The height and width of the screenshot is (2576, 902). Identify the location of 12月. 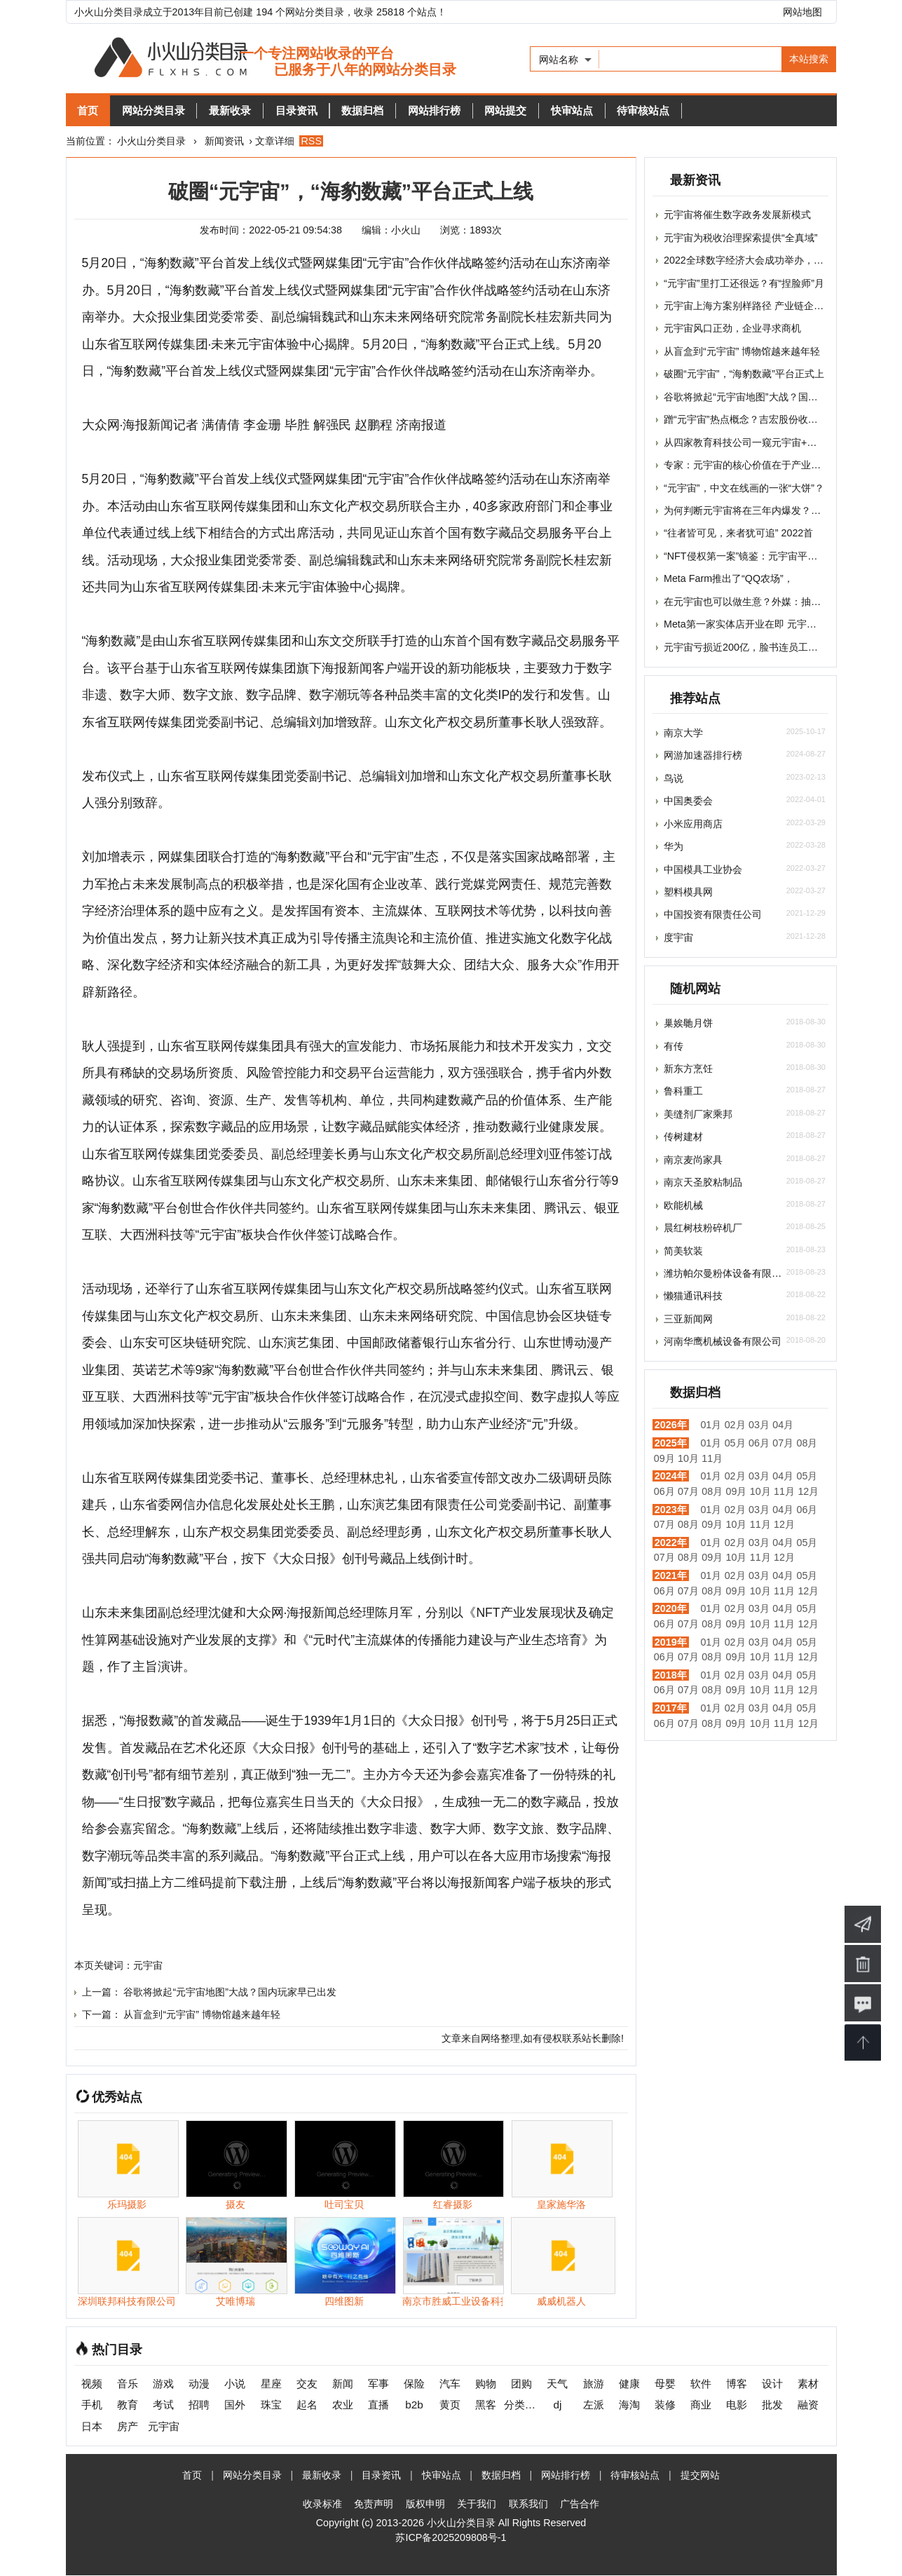
(808, 1491).